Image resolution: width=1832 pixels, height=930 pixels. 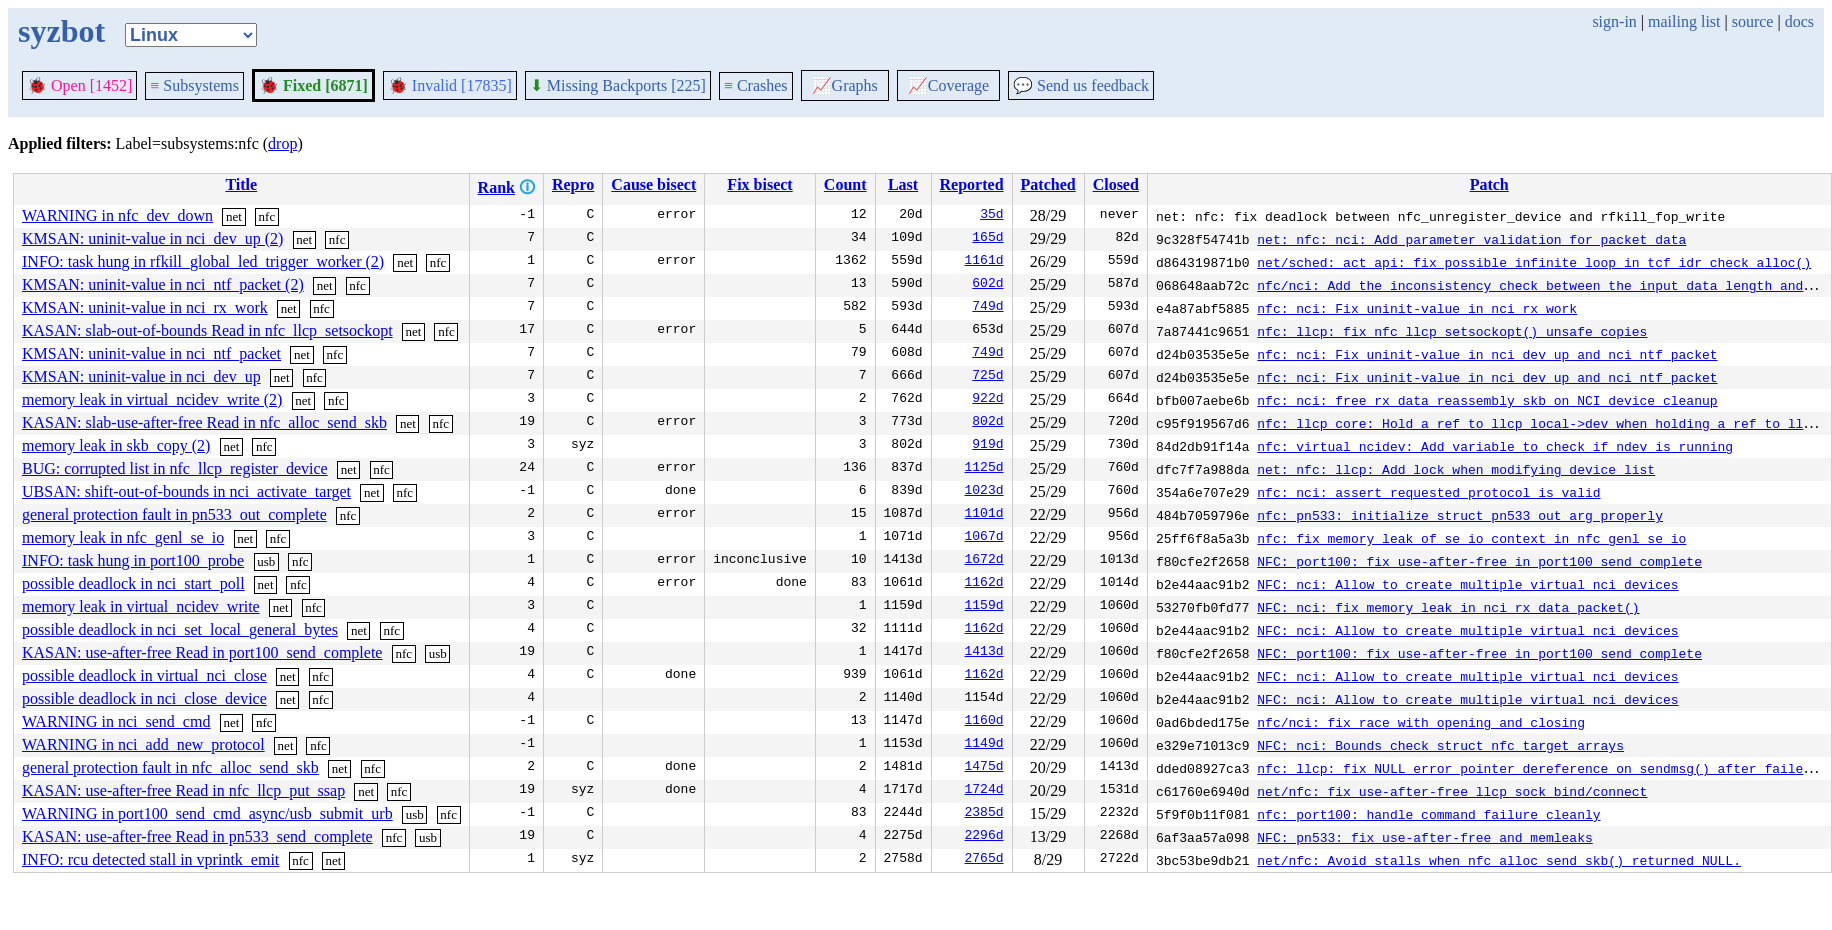 What do you see at coordinates (141, 606) in the screenshot?
I see `memory leak in virtual_ncidev_write` at bounding box center [141, 606].